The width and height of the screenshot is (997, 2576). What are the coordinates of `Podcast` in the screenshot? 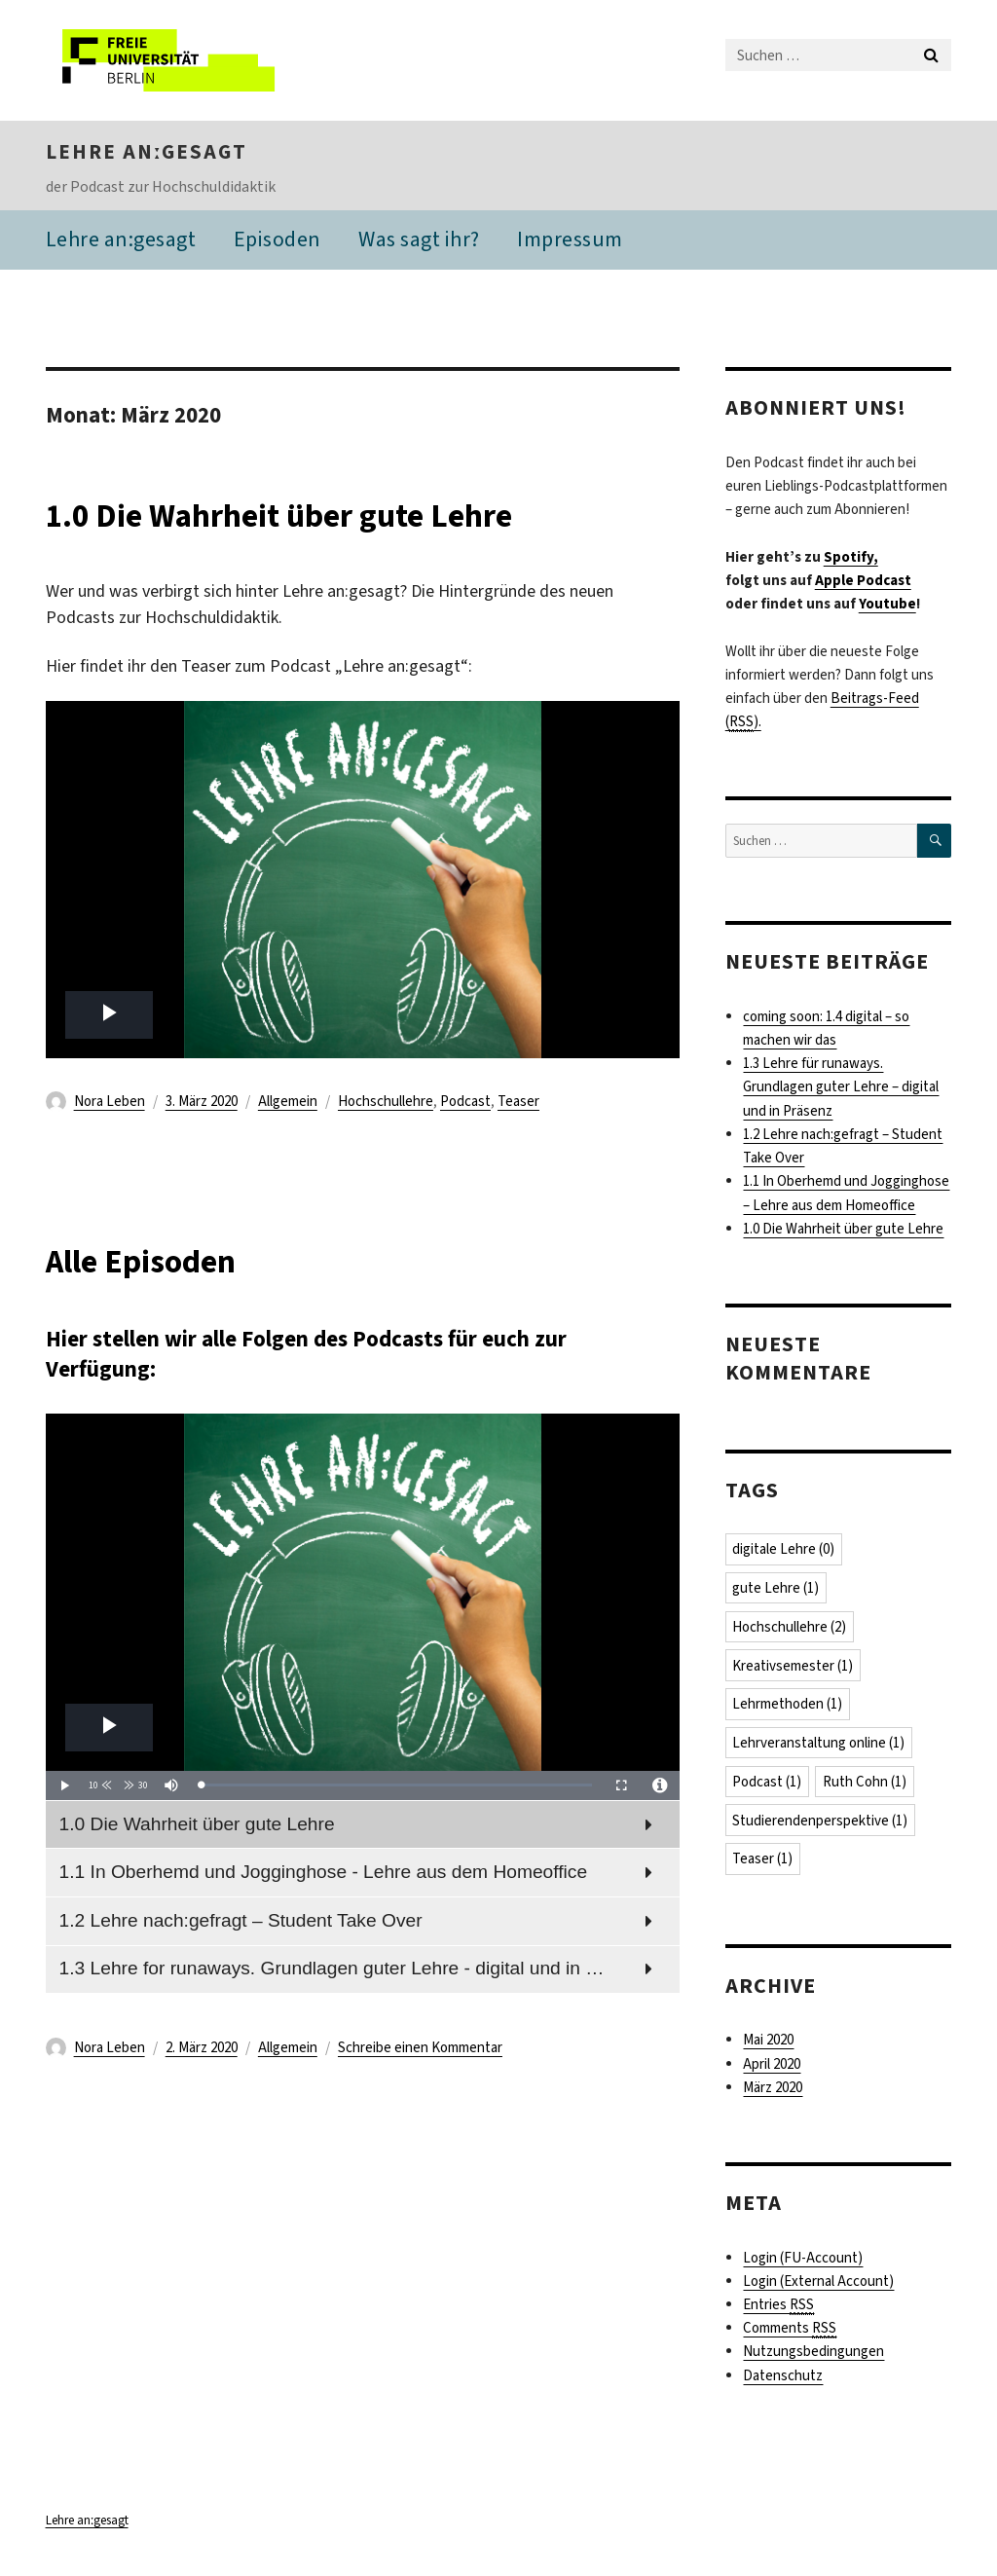 It's located at (465, 1103).